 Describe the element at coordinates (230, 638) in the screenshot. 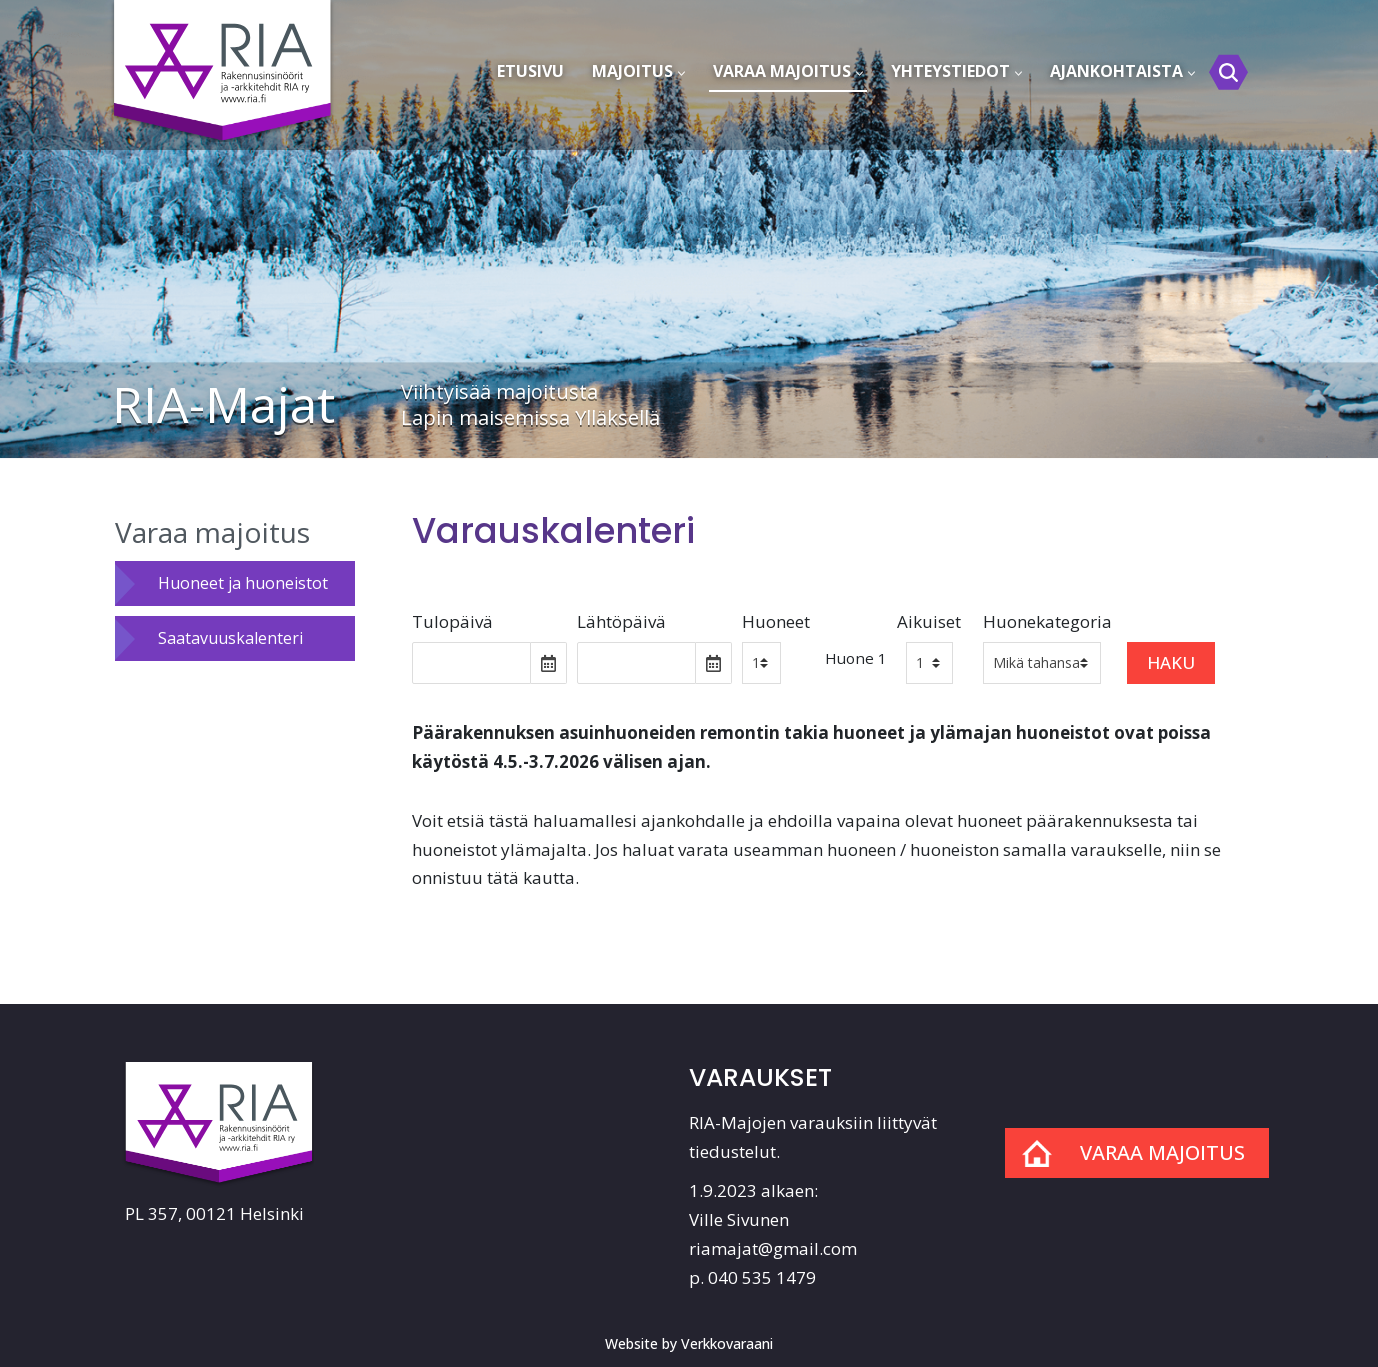

I see `Saatavuuskalenteri` at that location.